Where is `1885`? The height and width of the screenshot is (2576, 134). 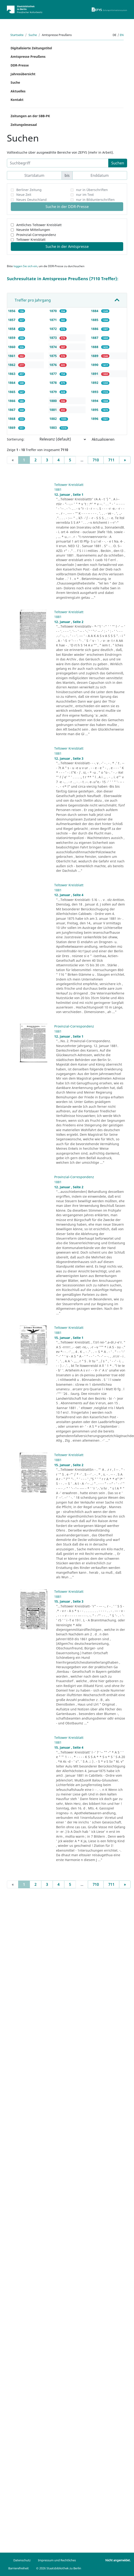 1885 is located at coordinates (95, 320).